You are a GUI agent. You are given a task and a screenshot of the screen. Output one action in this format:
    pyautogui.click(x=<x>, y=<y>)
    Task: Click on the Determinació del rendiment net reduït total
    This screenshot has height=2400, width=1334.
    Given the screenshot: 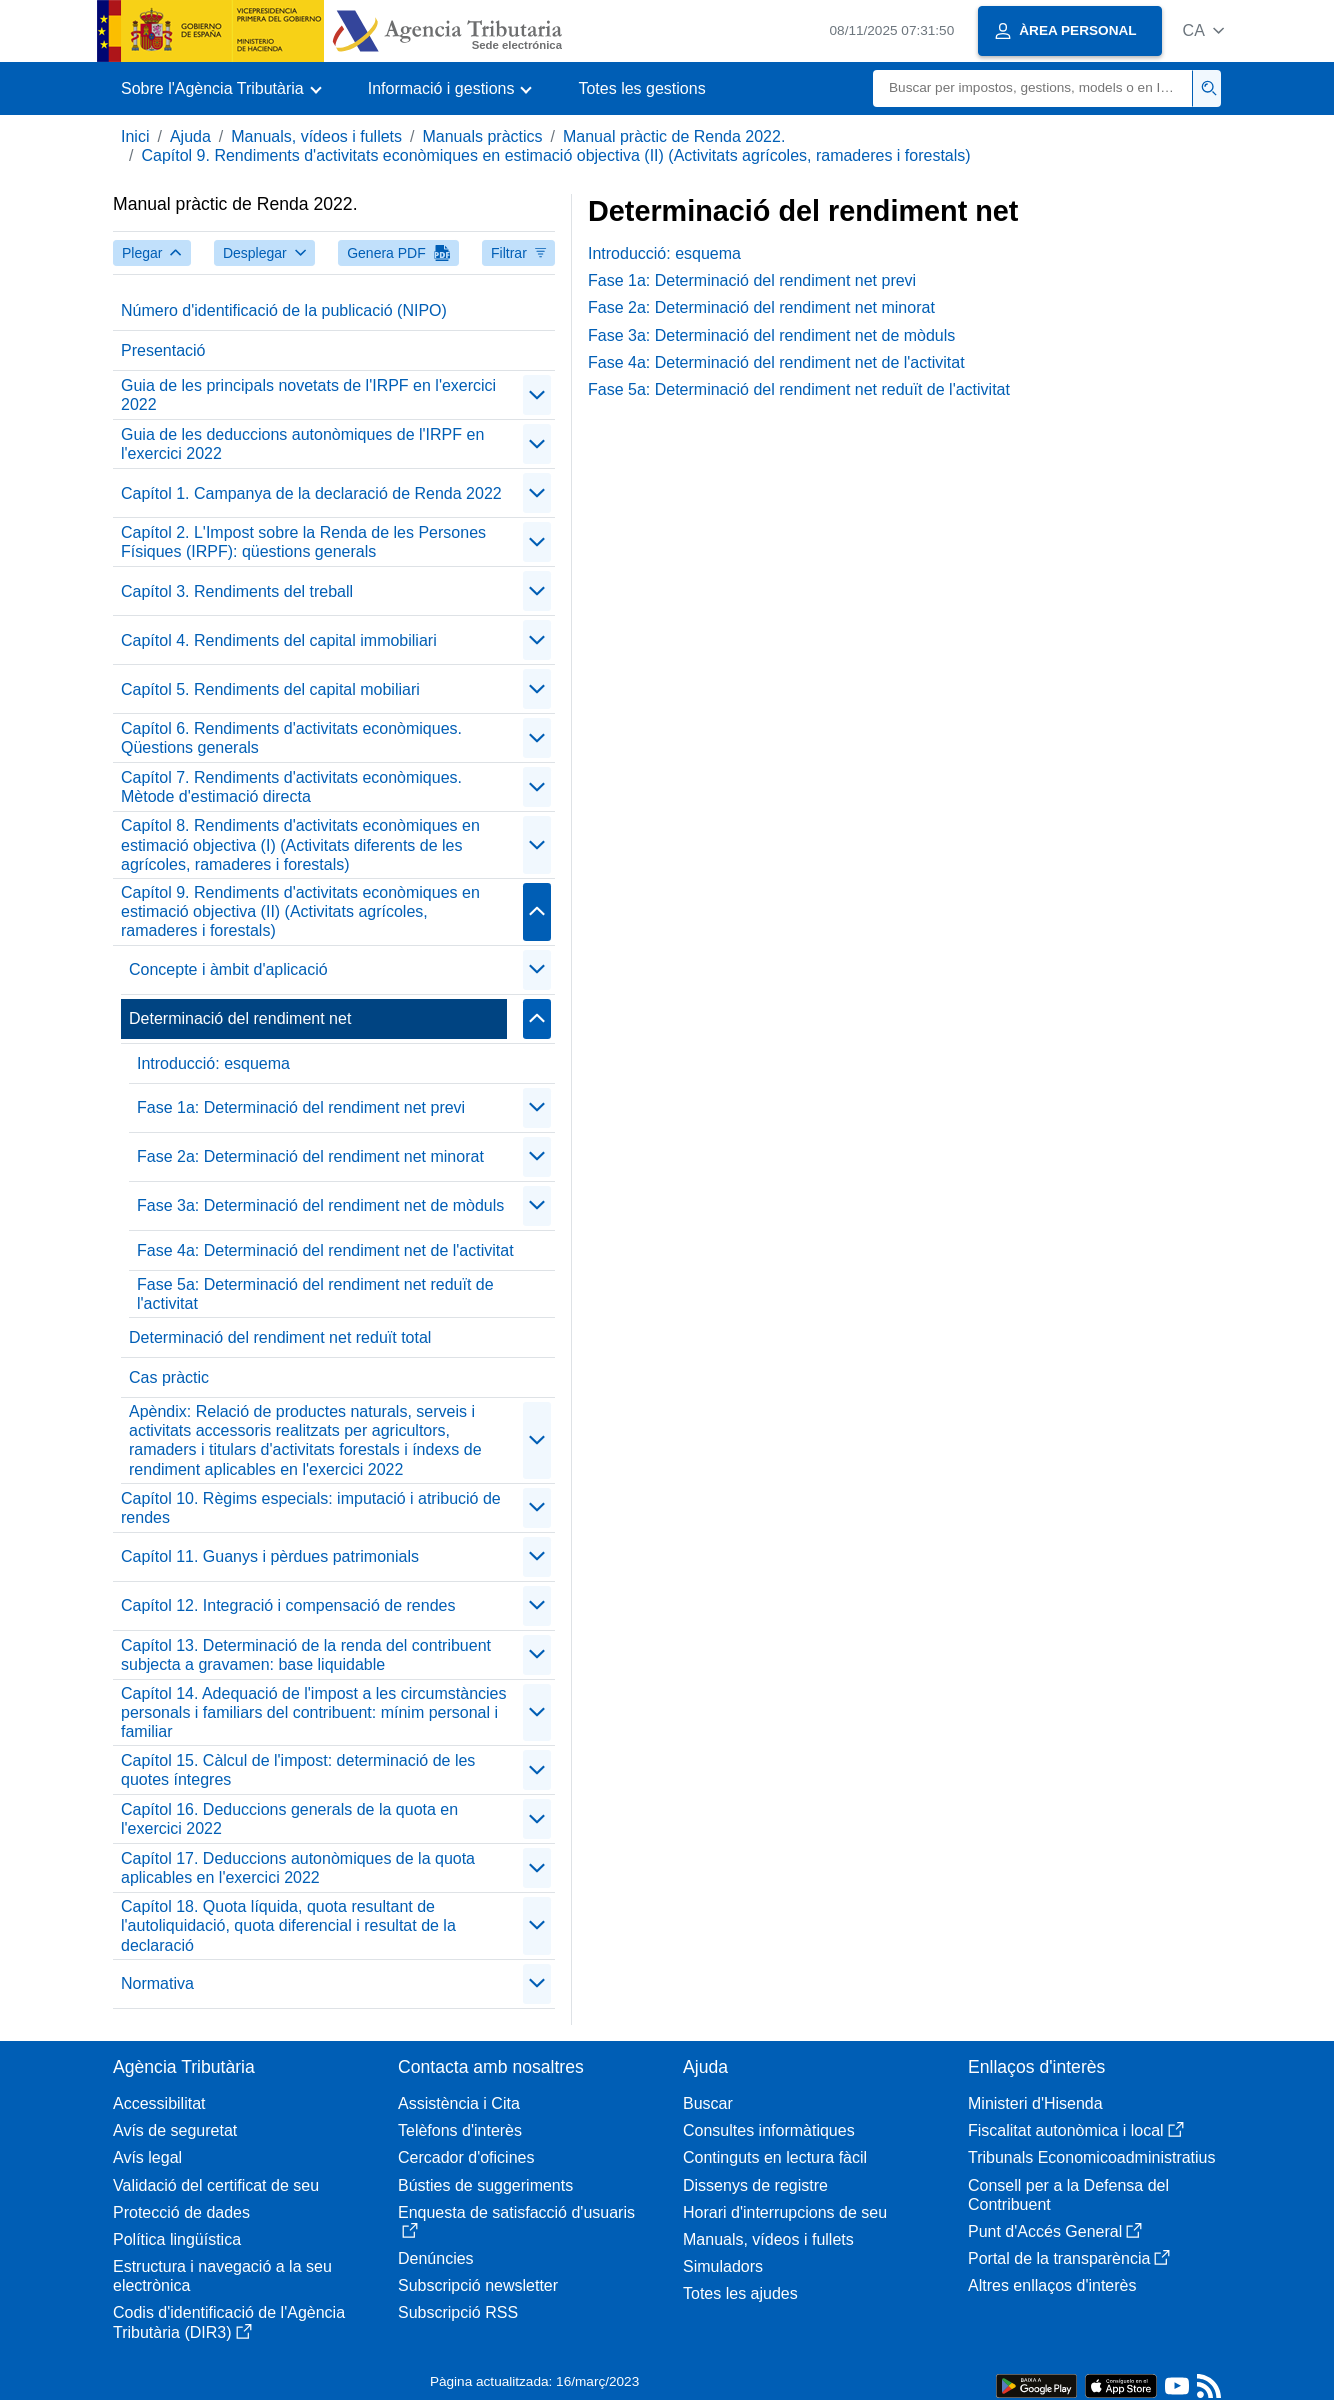 What is the action you would take?
    pyautogui.click(x=280, y=1337)
    